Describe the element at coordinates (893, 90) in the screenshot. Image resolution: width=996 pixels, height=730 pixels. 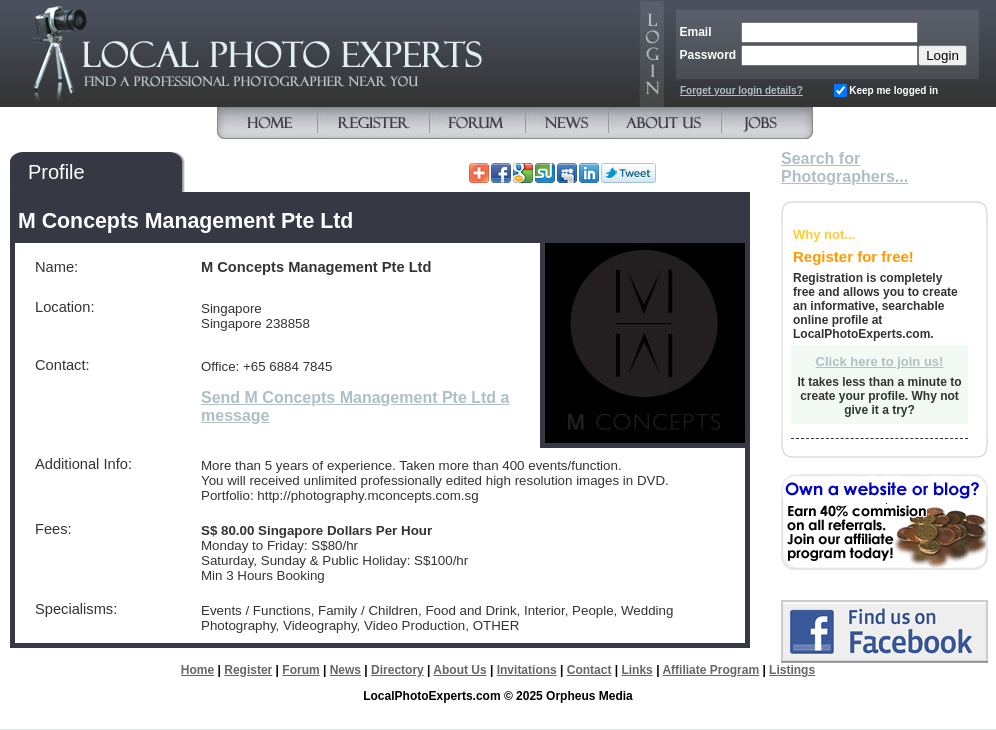
I see `Keep me logged in` at that location.